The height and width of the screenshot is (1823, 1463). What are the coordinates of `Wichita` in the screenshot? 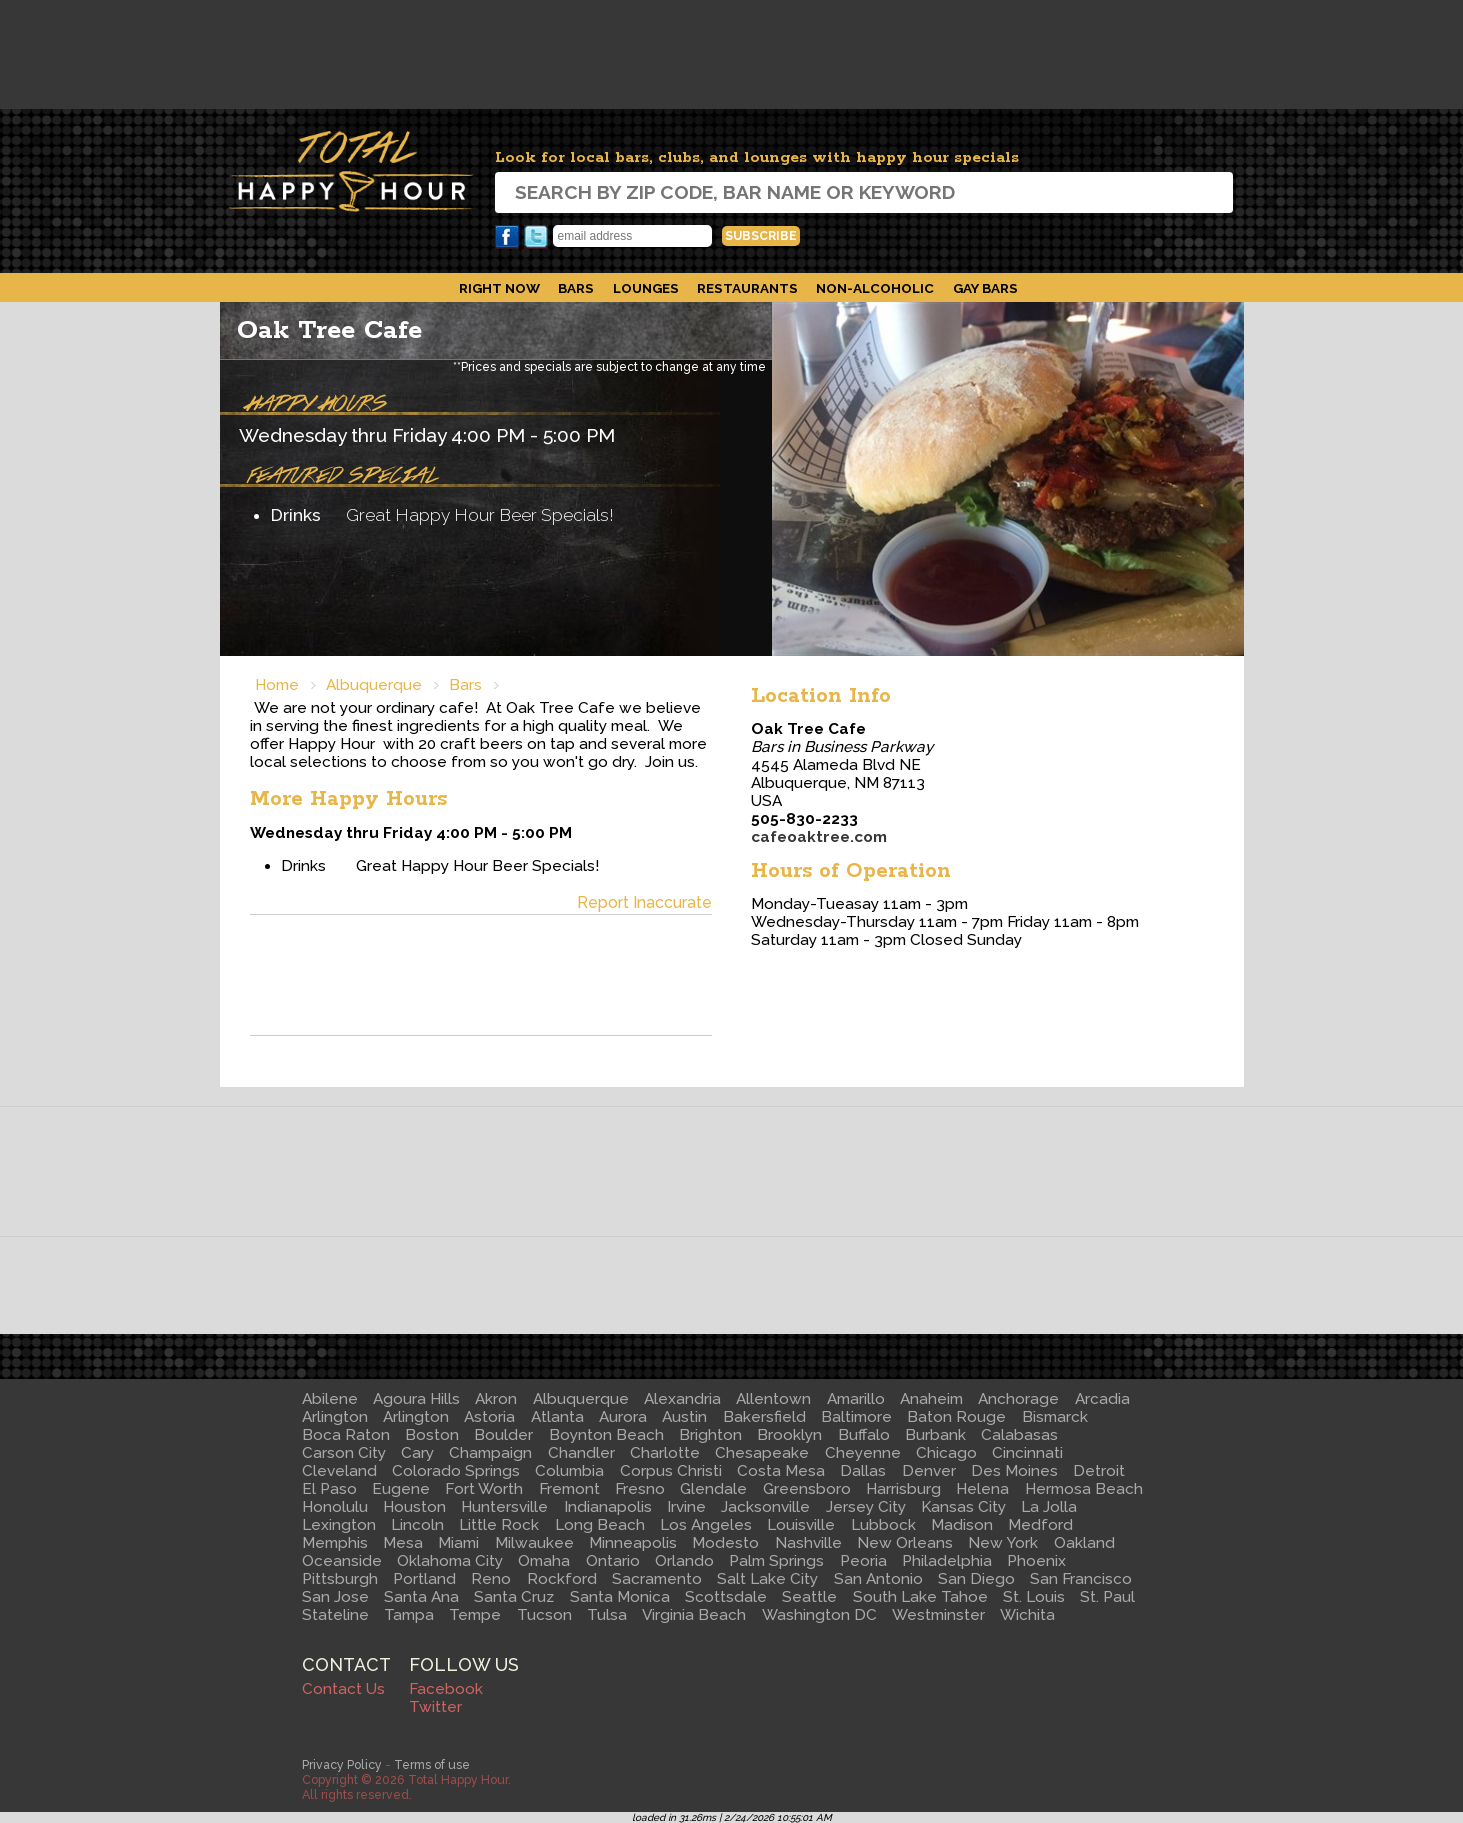 It's located at (1027, 1615).